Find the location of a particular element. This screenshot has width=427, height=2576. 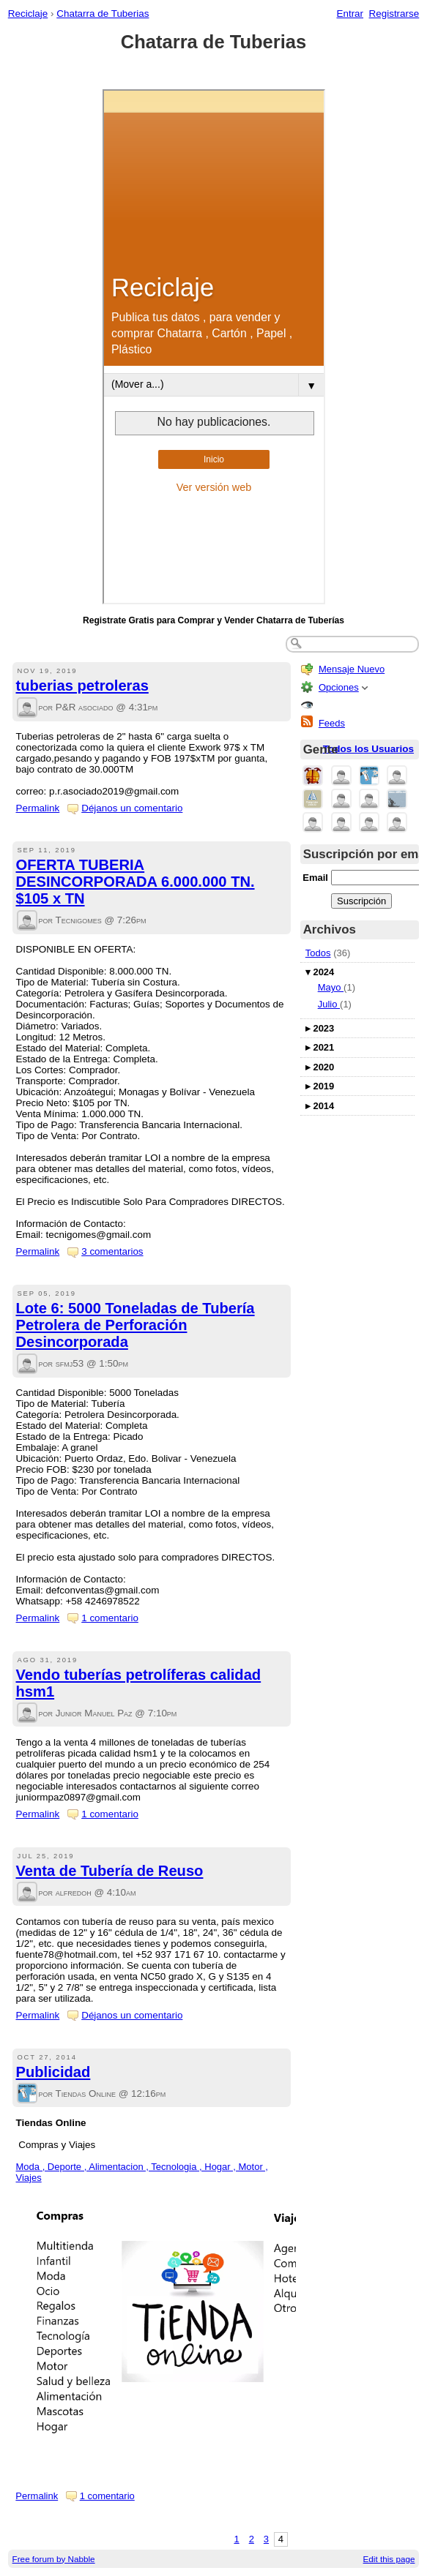

1 comentario is located at coordinates (109, 1617).